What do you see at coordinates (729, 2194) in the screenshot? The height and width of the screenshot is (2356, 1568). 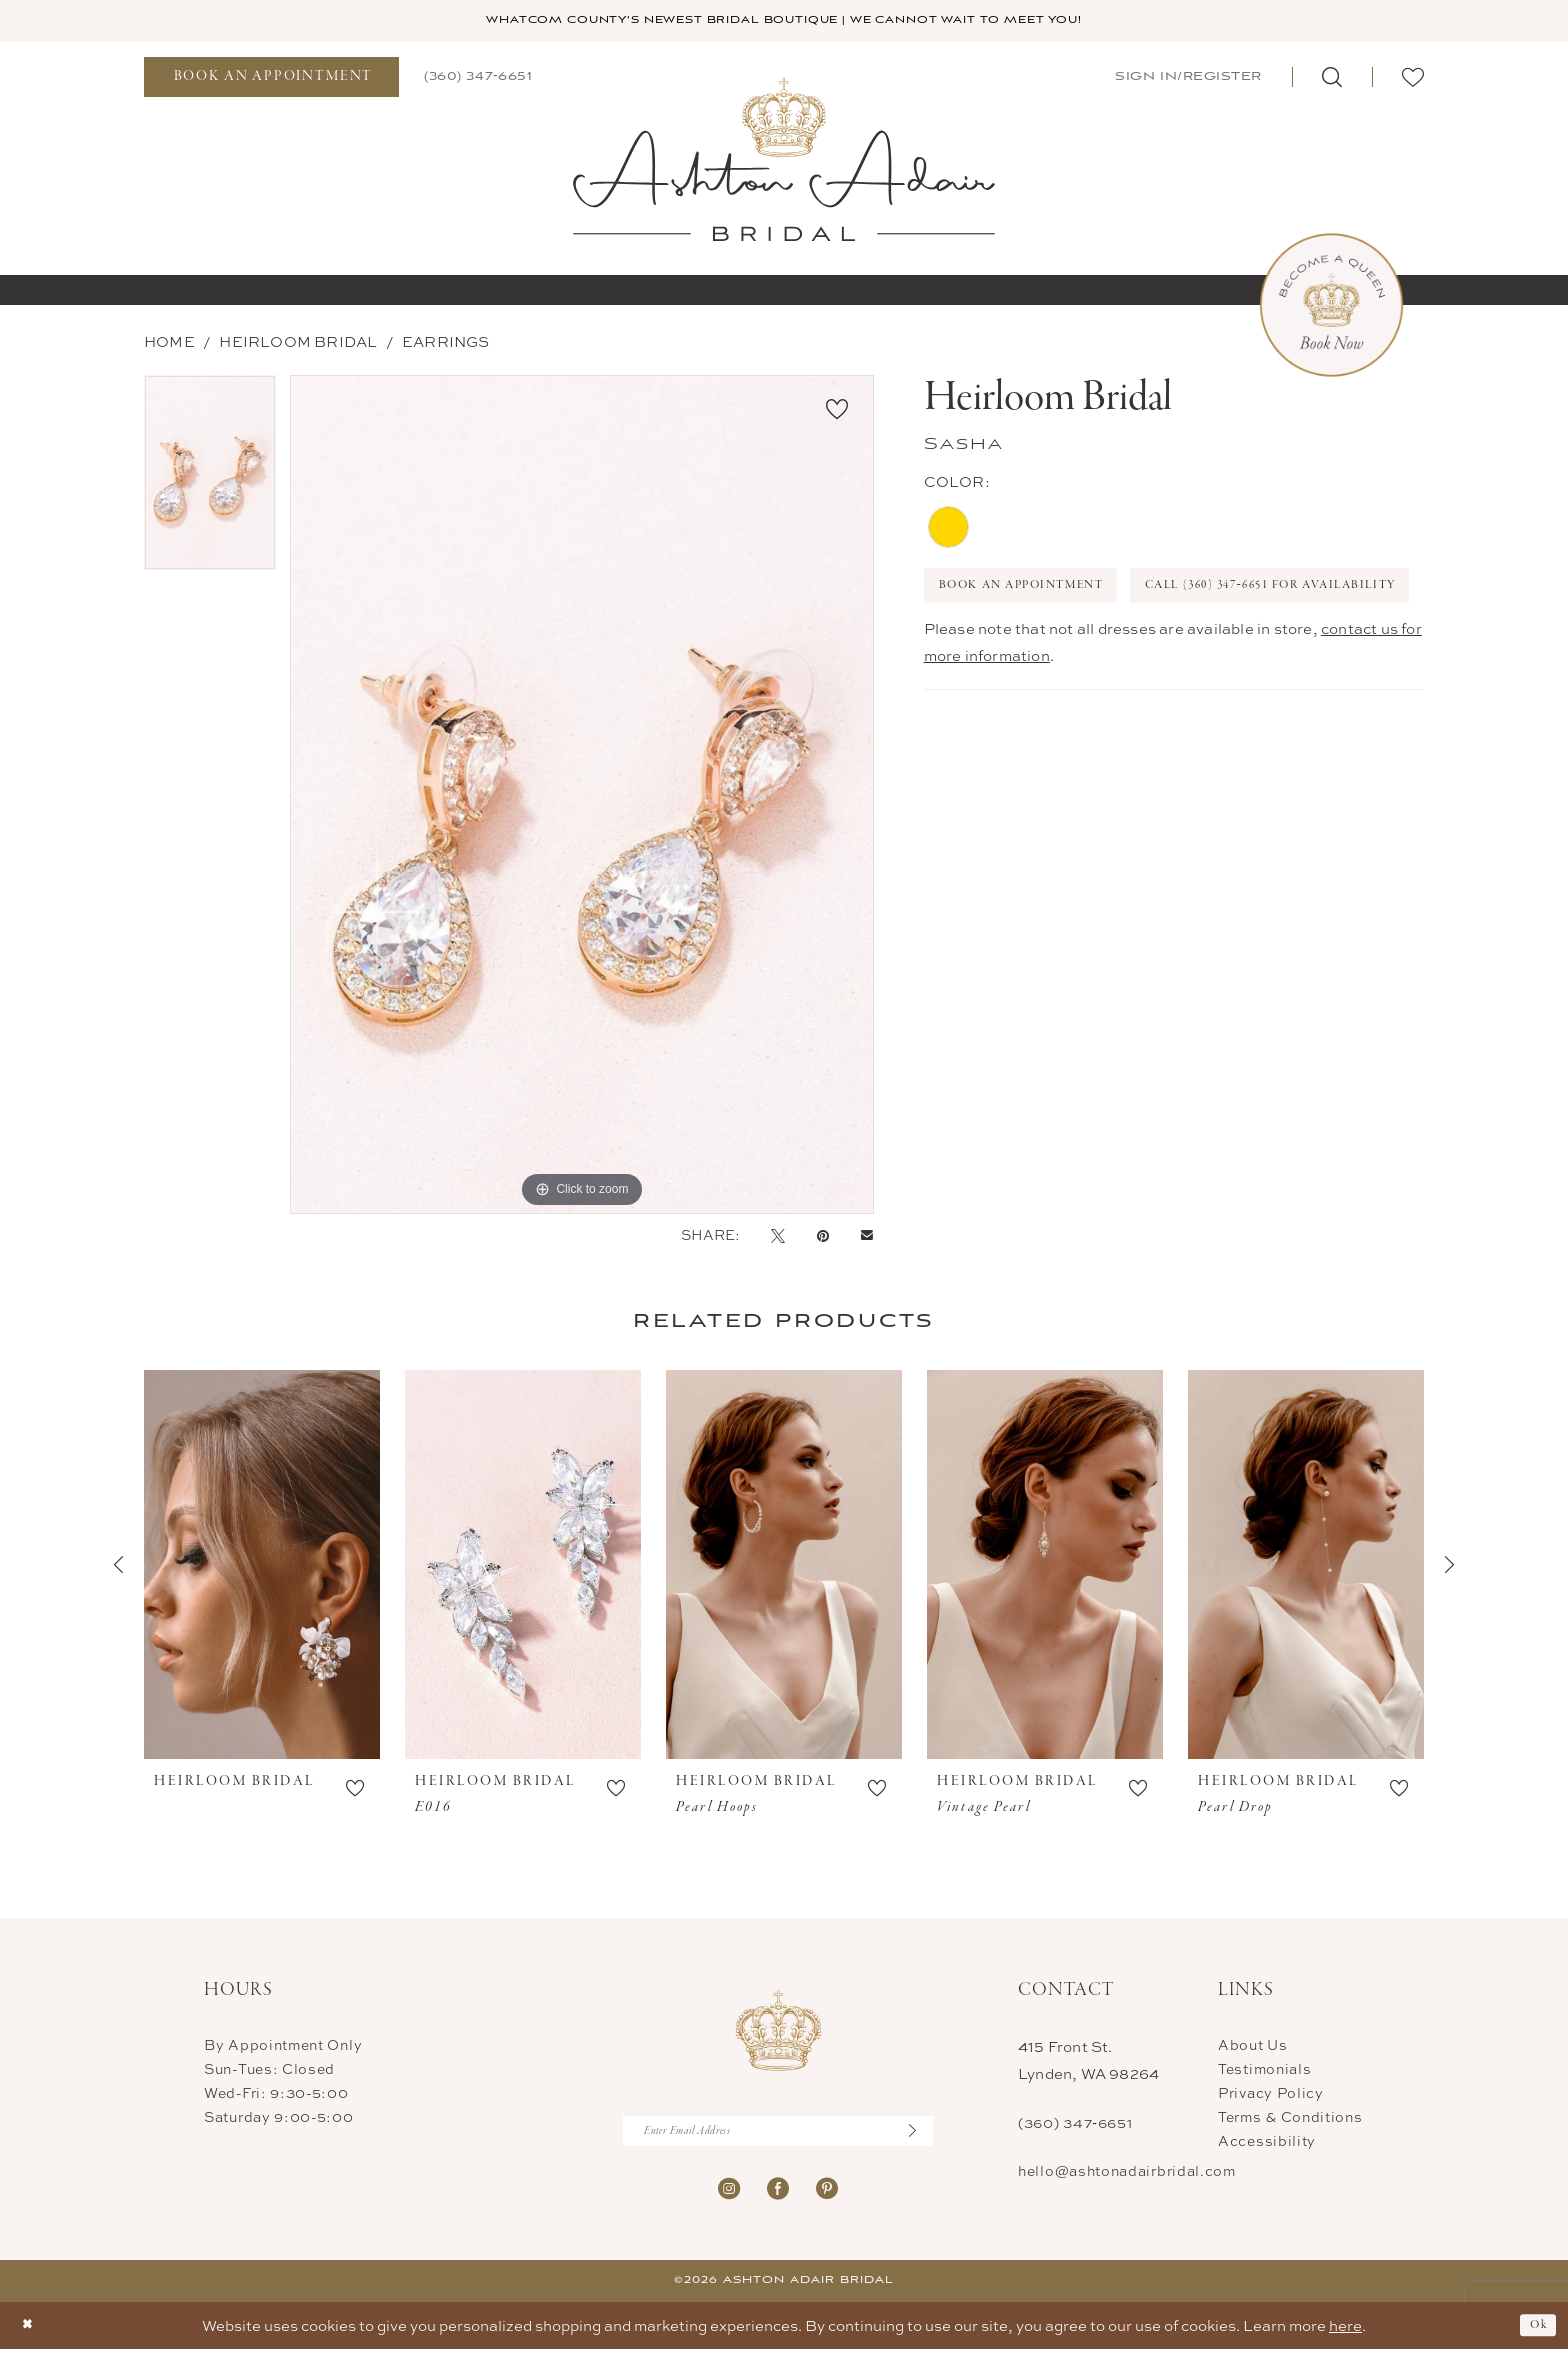 I see `[Visit our Instagram - Opens in new tab]` at bounding box center [729, 2194].